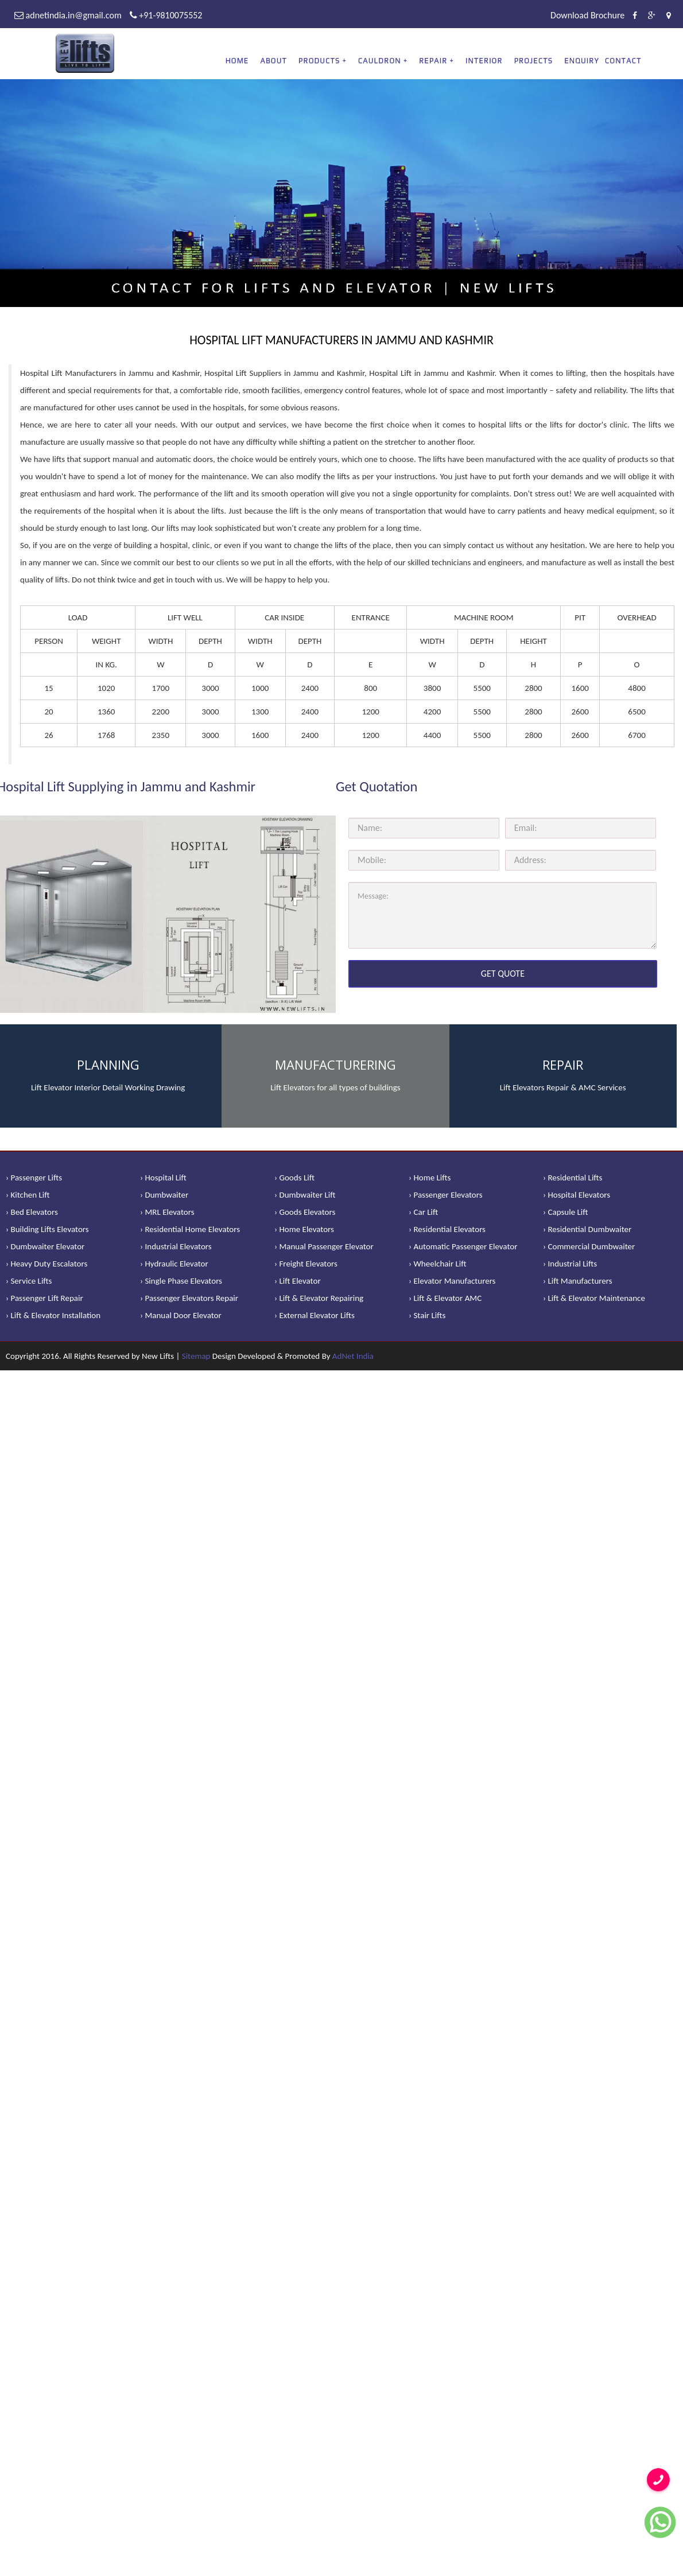 The width and height of the screenshot is (683, 2576). What do you see at coordinates (587, 1229) in the screenshot?
I see `› Residential Dumbwaiter` at bounding box center [587, 1229].